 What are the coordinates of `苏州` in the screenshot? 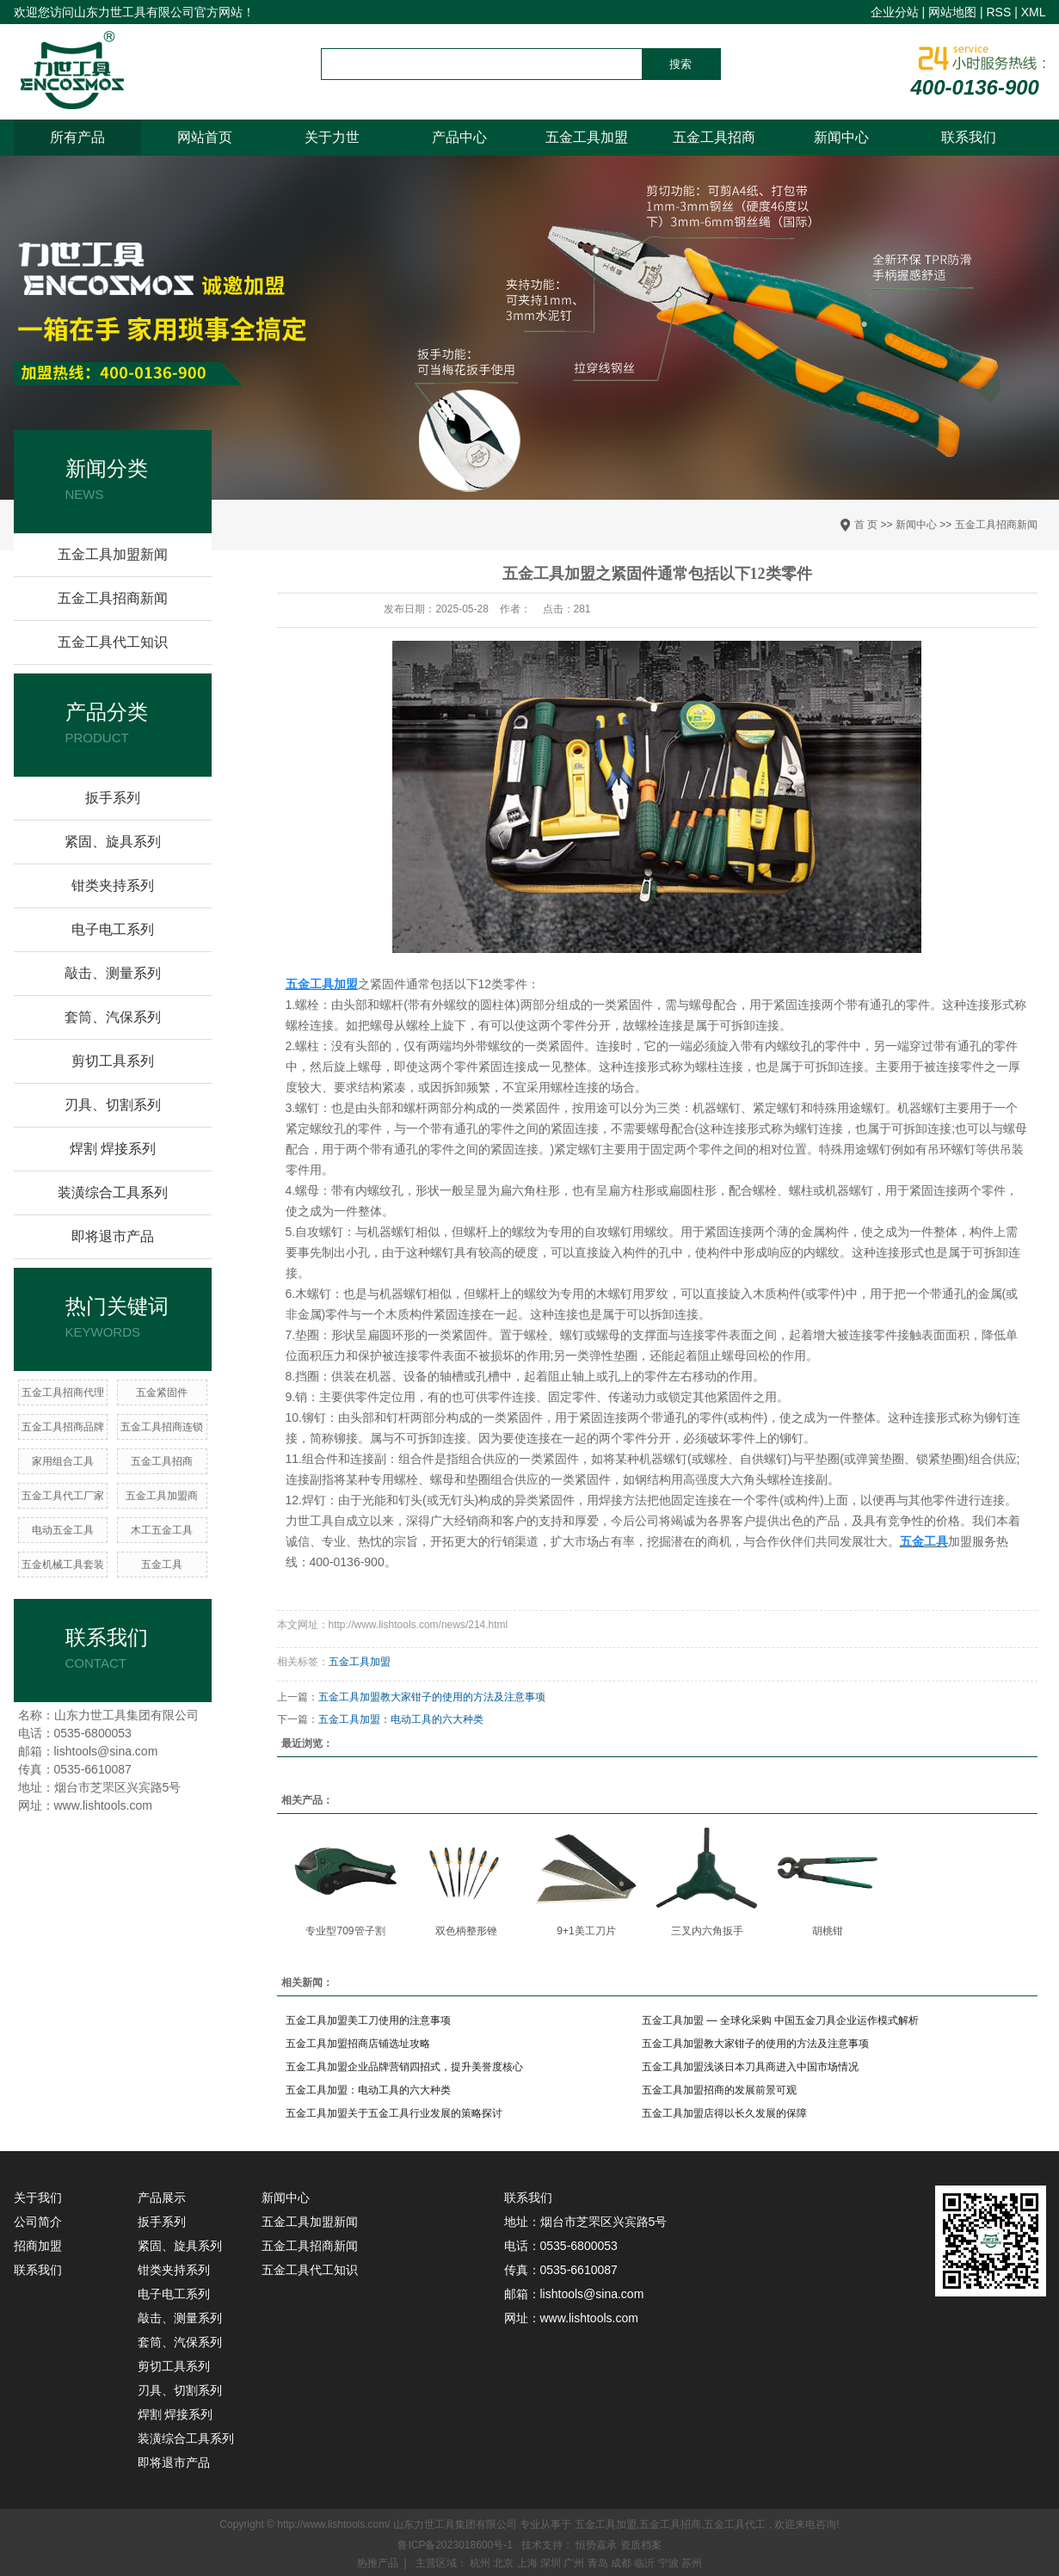 It's located at (691, 2563).